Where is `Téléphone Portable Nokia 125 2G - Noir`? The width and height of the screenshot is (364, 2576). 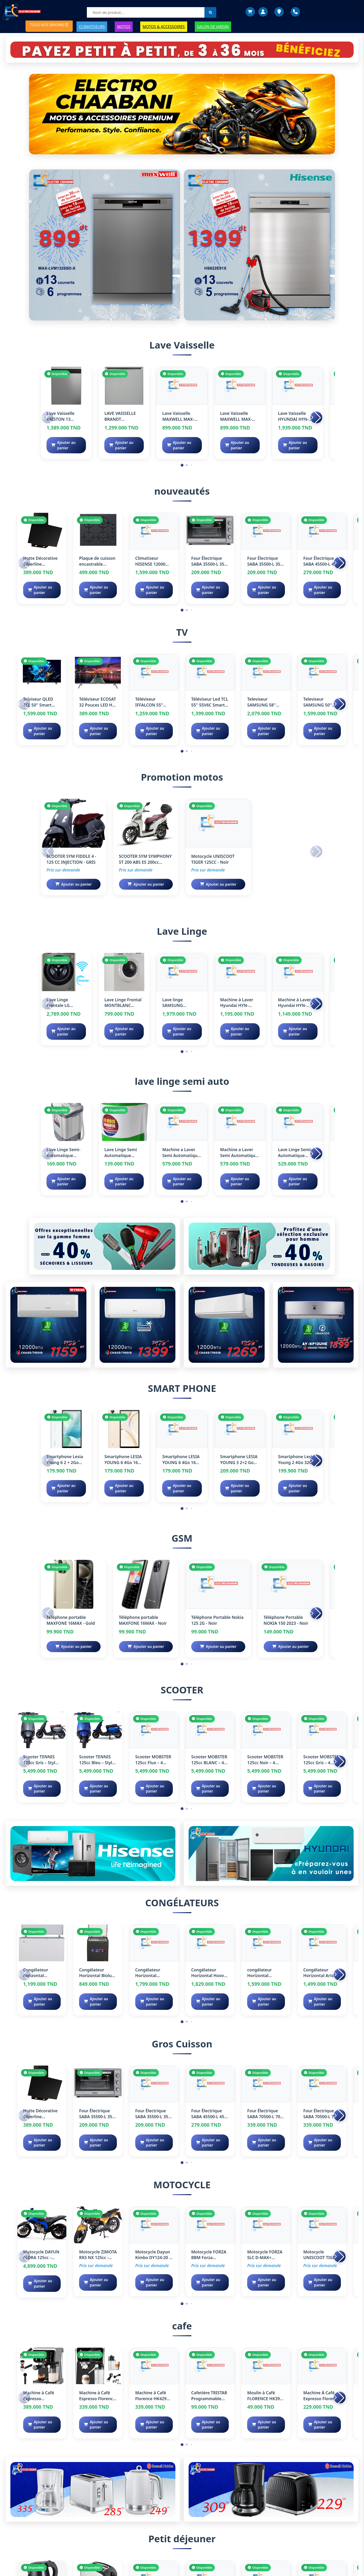
Téléphone Portable Nokia 125 2G - Noir is located at coordinates (217, 1620).